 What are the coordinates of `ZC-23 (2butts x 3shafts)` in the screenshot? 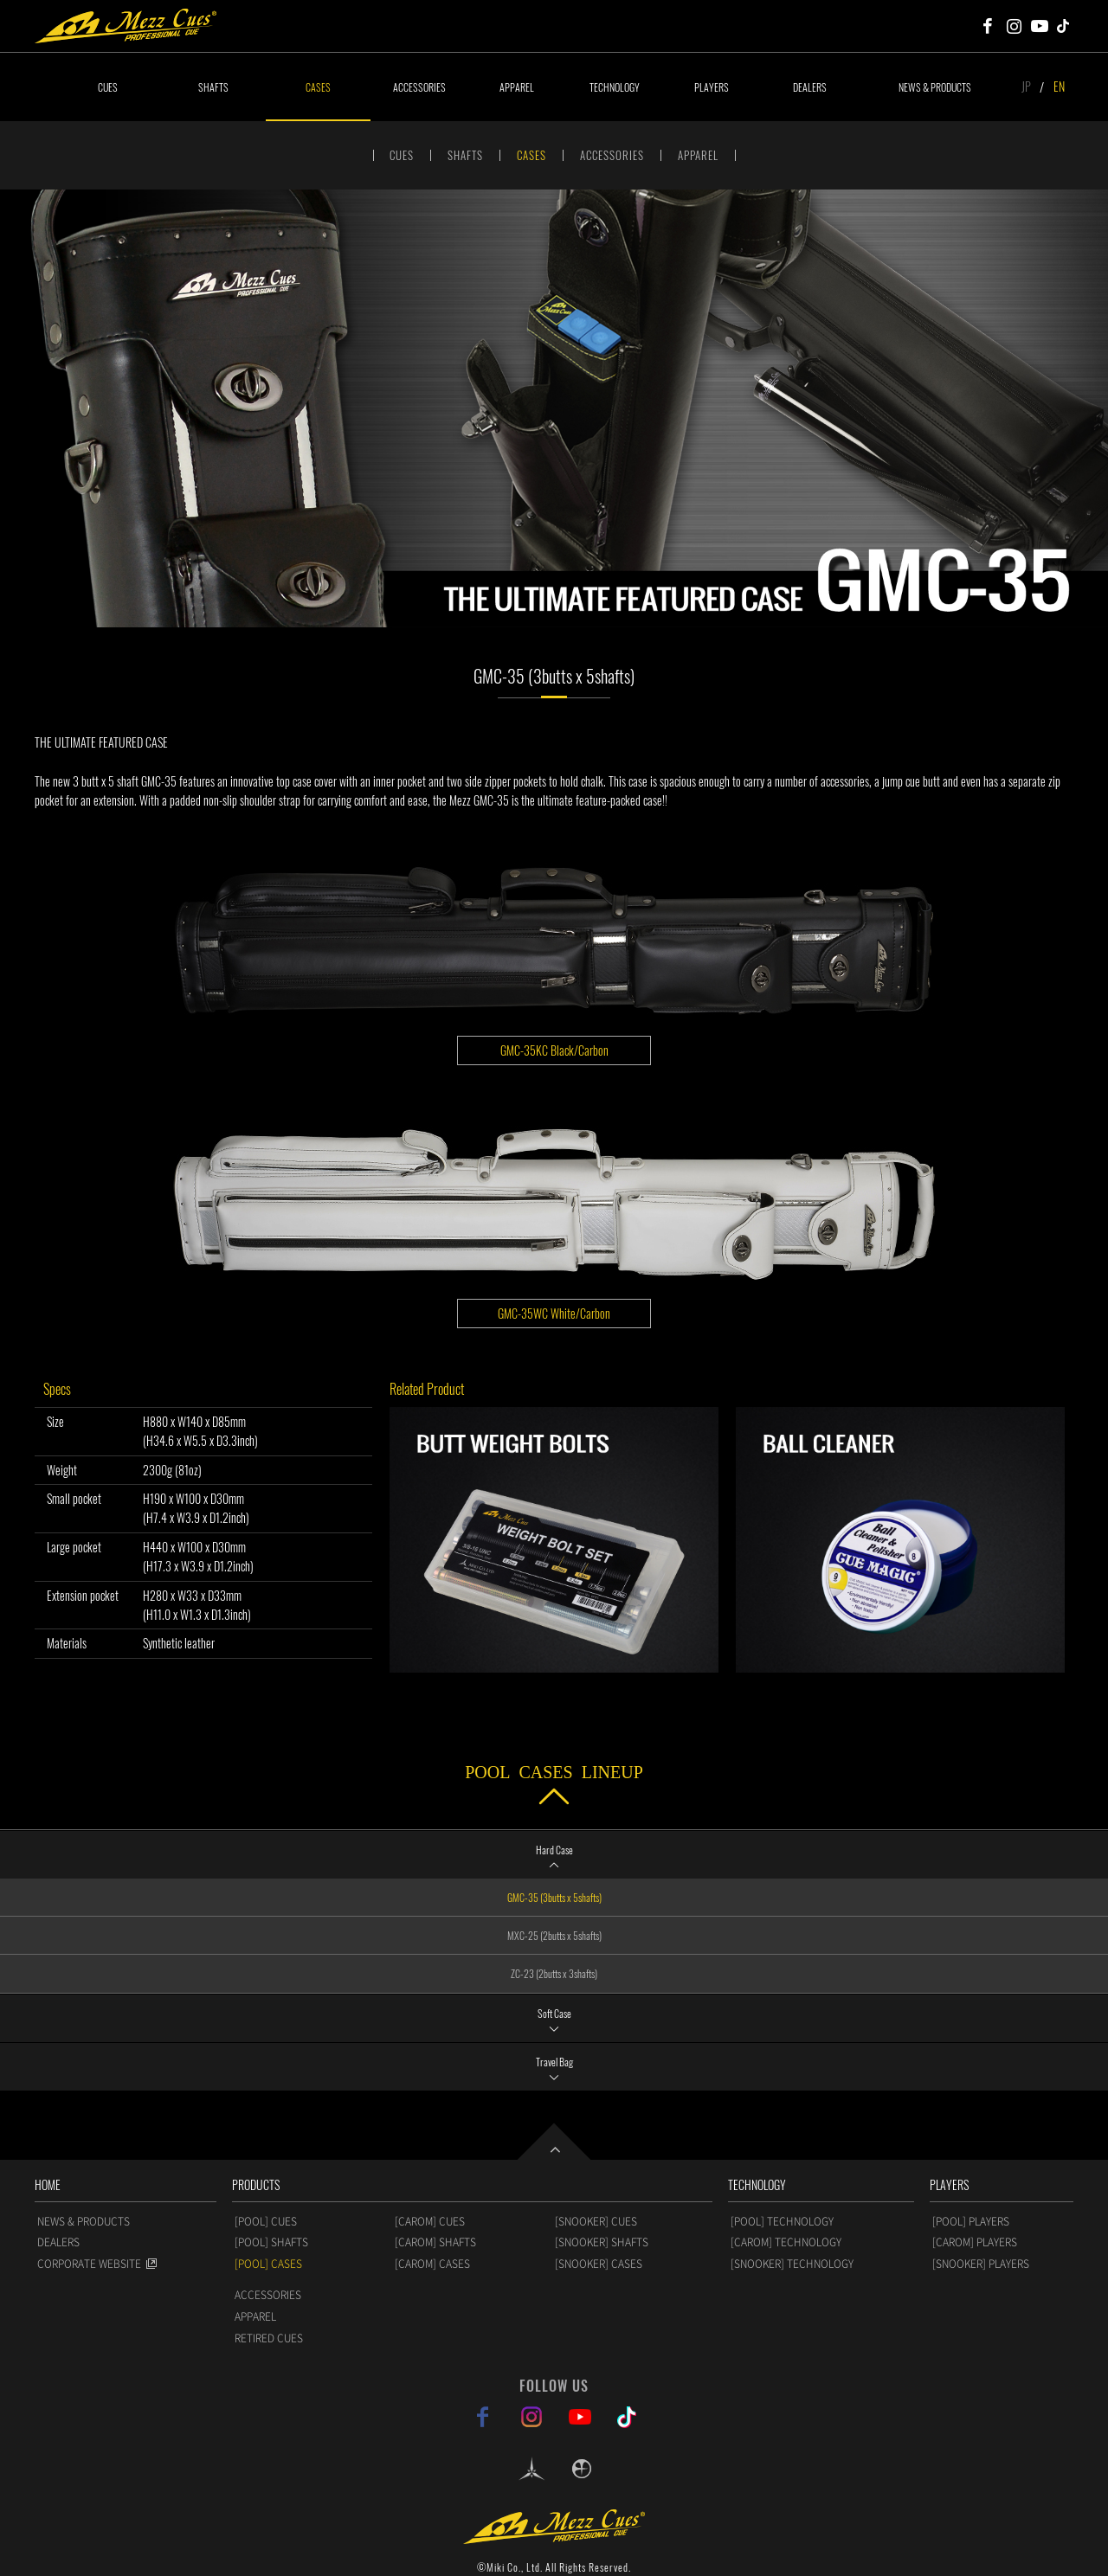 It's located at (554, 1973).